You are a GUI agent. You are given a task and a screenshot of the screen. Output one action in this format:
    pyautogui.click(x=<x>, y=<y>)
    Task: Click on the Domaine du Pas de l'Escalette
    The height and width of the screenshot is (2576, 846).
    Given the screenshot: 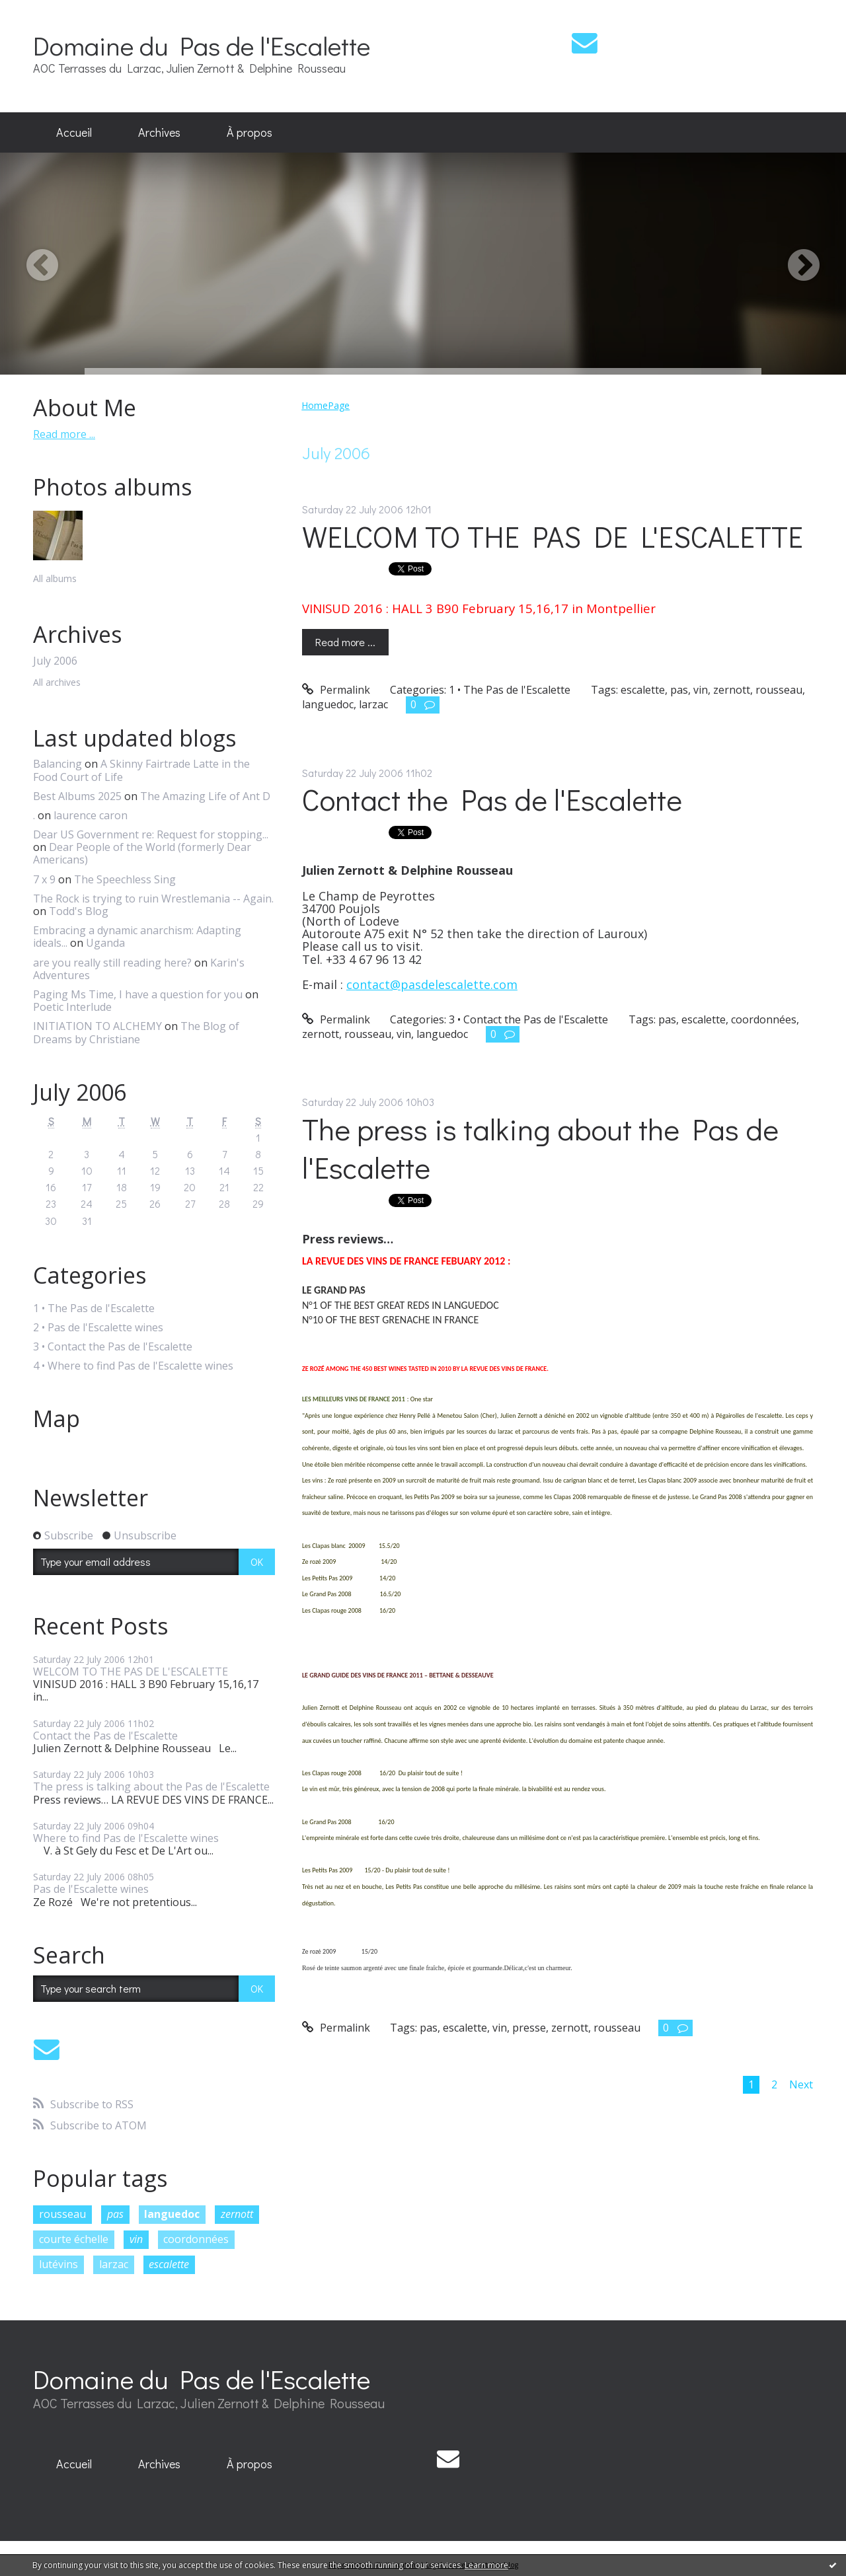 What is the action you would take?
    pyautogui.click(x=201, y=45)
    